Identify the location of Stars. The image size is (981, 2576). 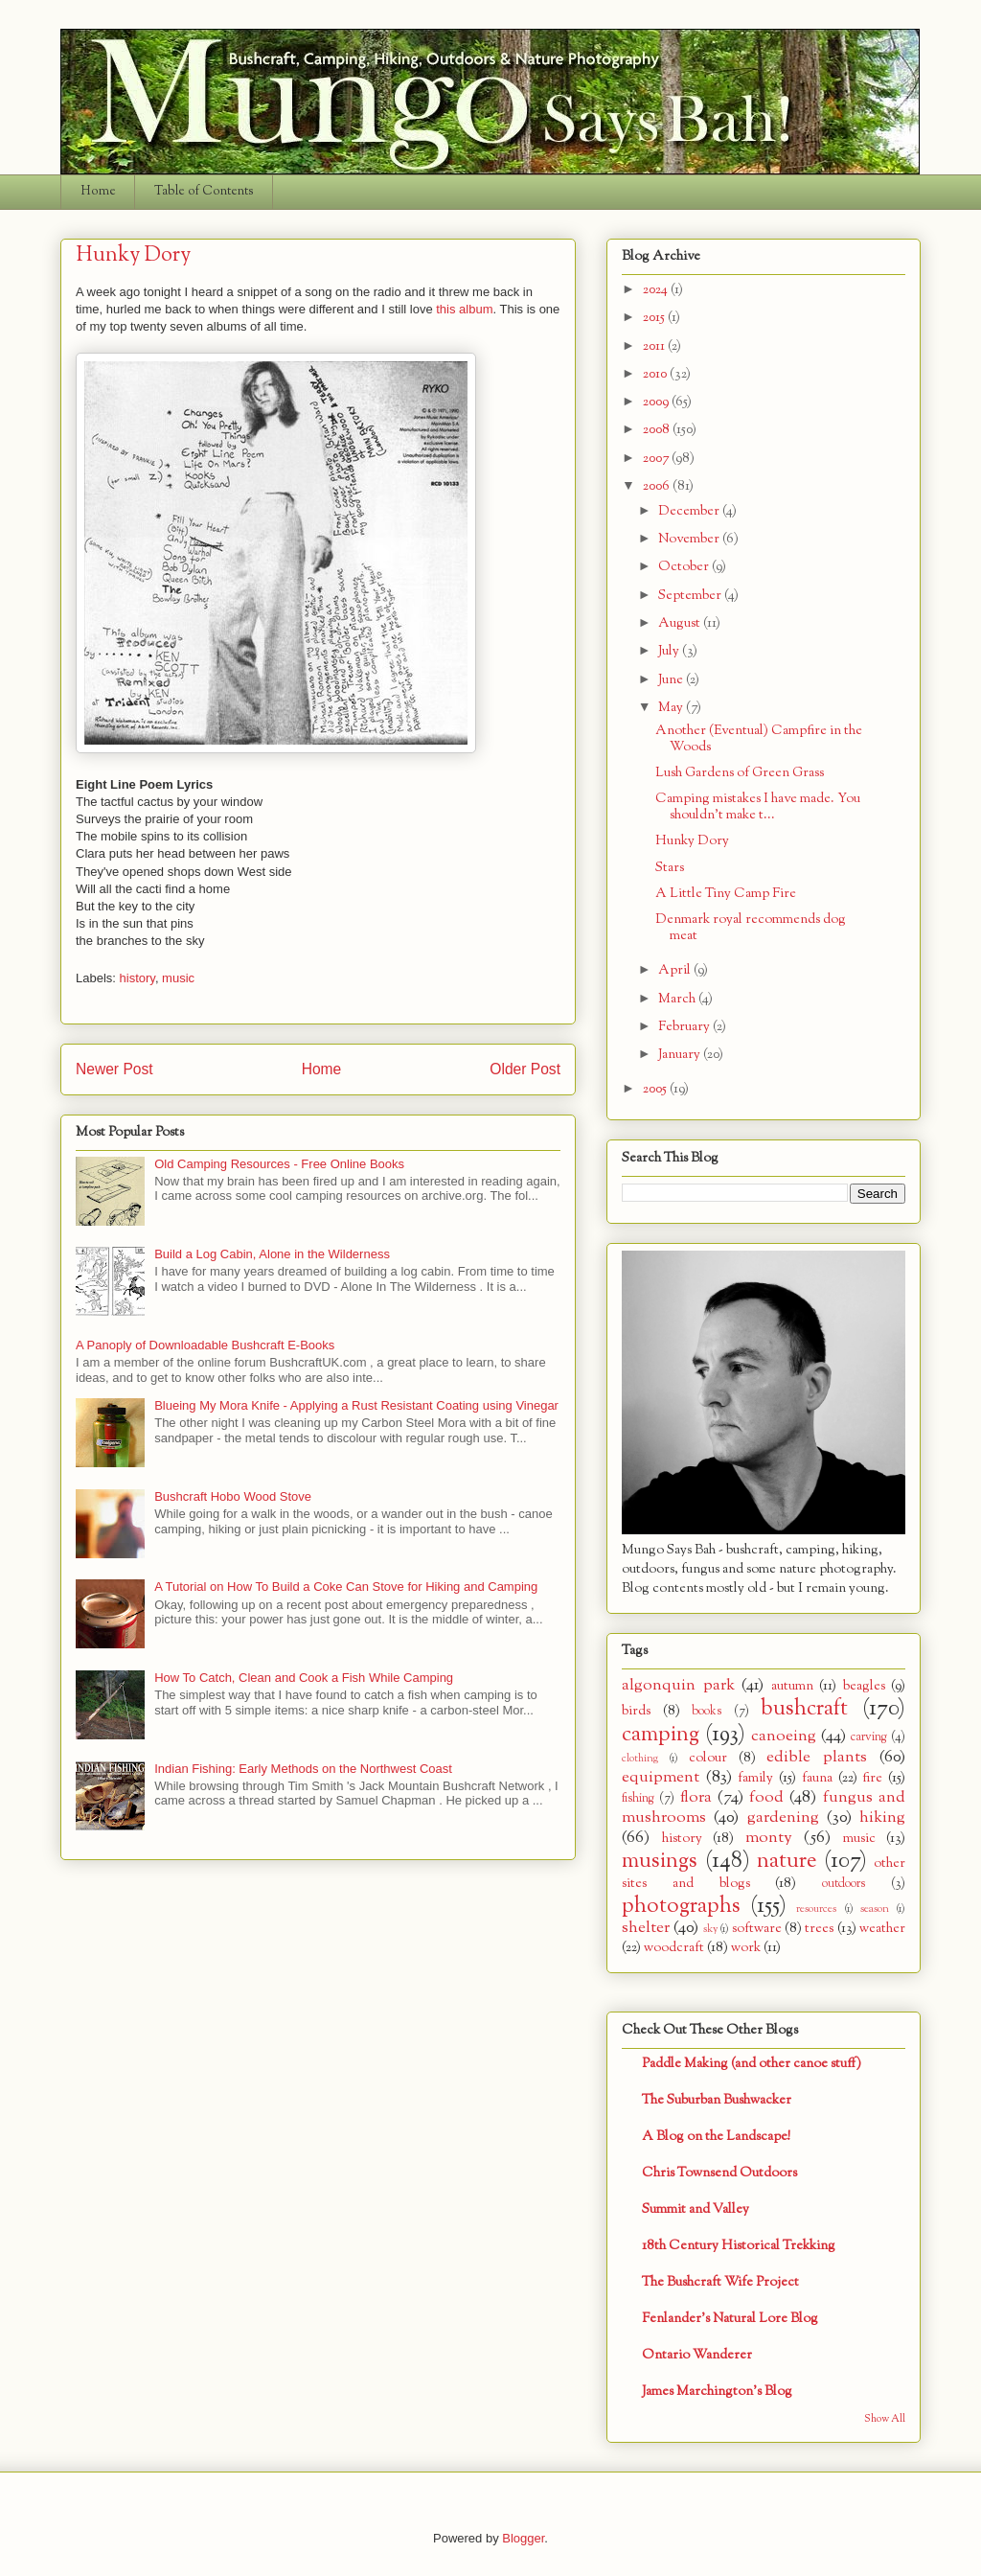
(669, 868).